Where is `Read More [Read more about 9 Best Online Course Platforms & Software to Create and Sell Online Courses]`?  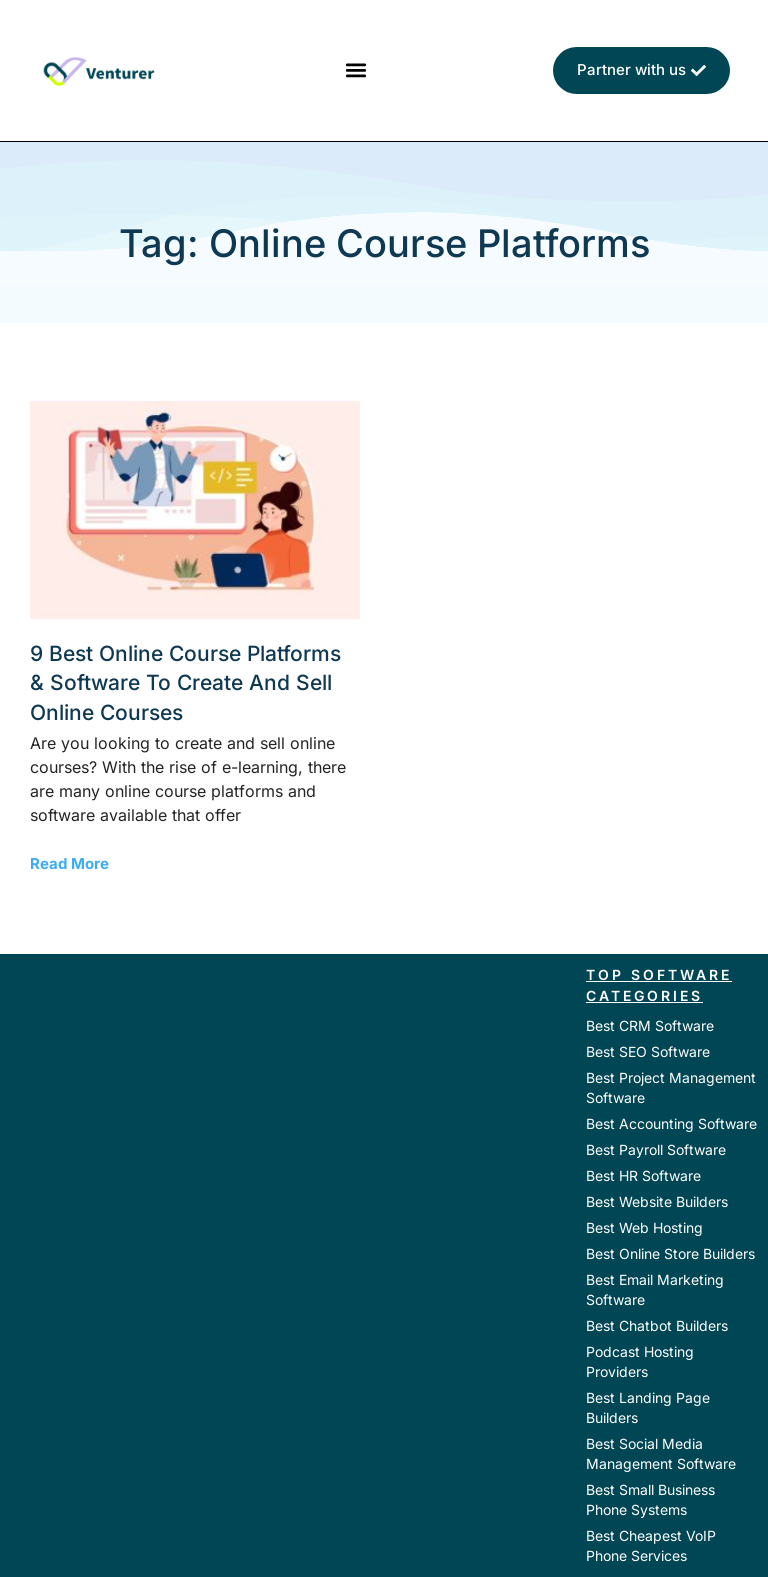
Read More [Read more about 9 Best Online Course Platforms & Software to Create and Sell Online Courses] is located at coordinates (69, 863).